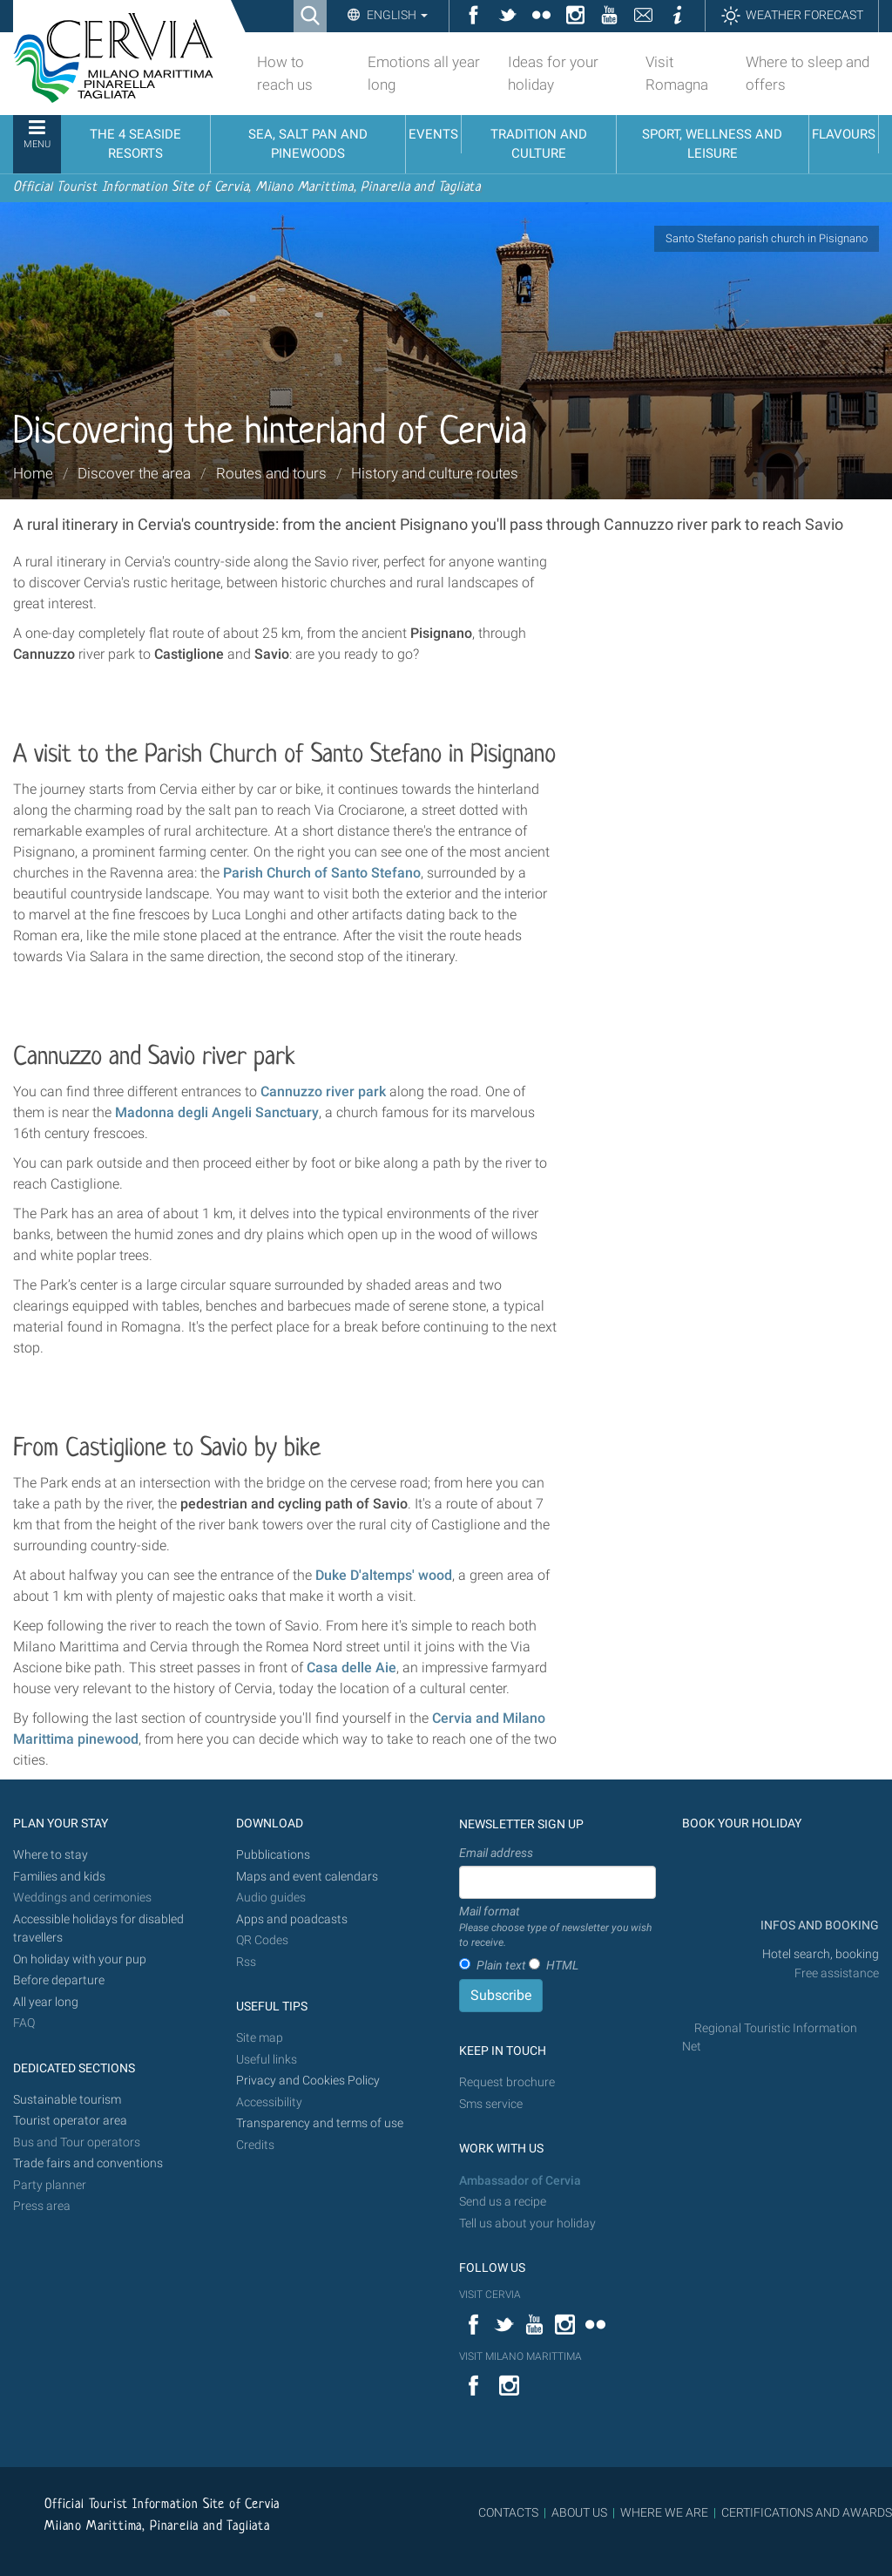 The height and width of the screenshot is (2576, 892). Describe the element at coordinates (59, 1876) in the screenshot. I see `Families and kids` at that location.